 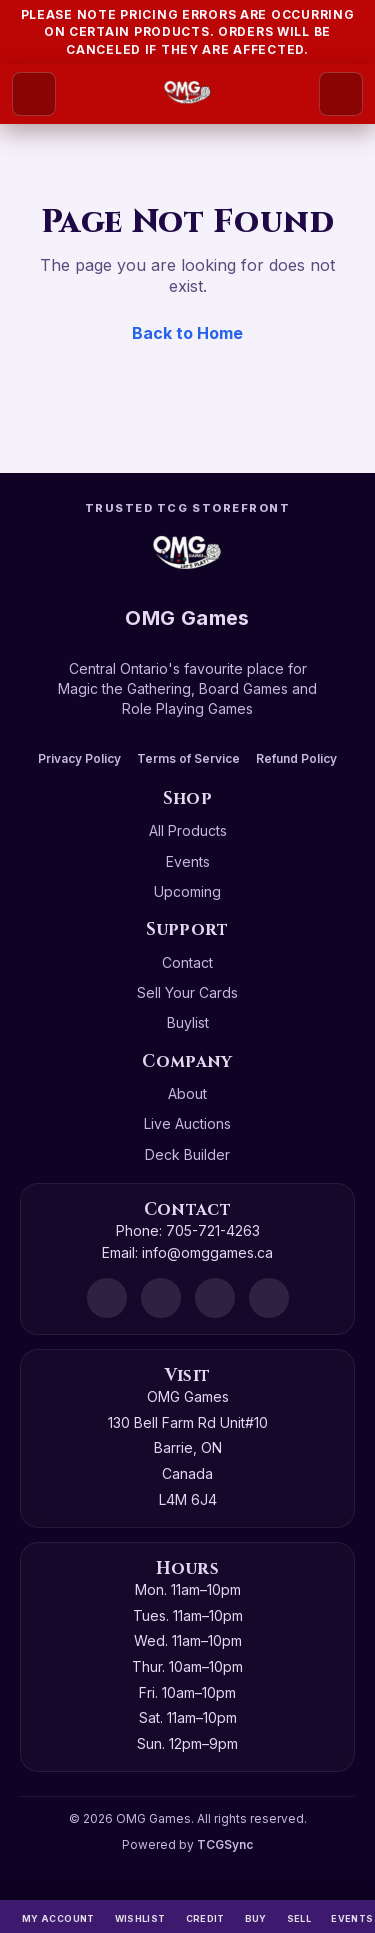 What do you see at coordinates (79, 758) in the screenshot?
I see `Privacy Policy` at bounding box center [79, 758].